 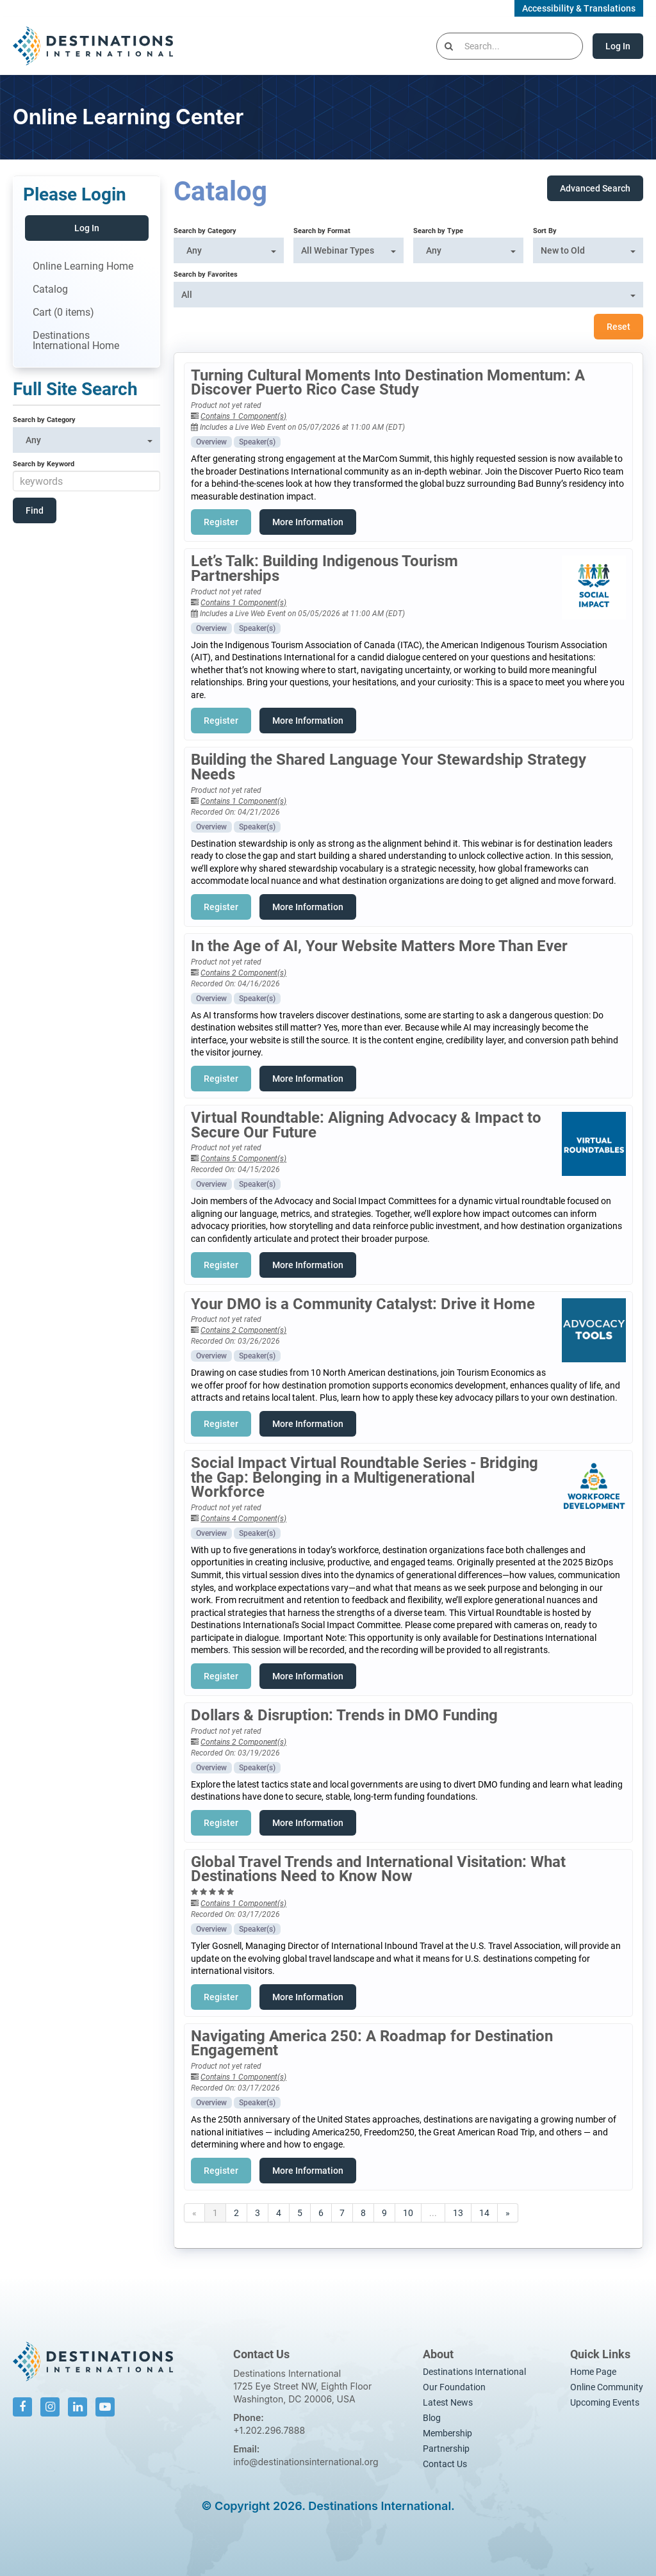 I want to click on Speaker(s), so click(x=257, y=441).